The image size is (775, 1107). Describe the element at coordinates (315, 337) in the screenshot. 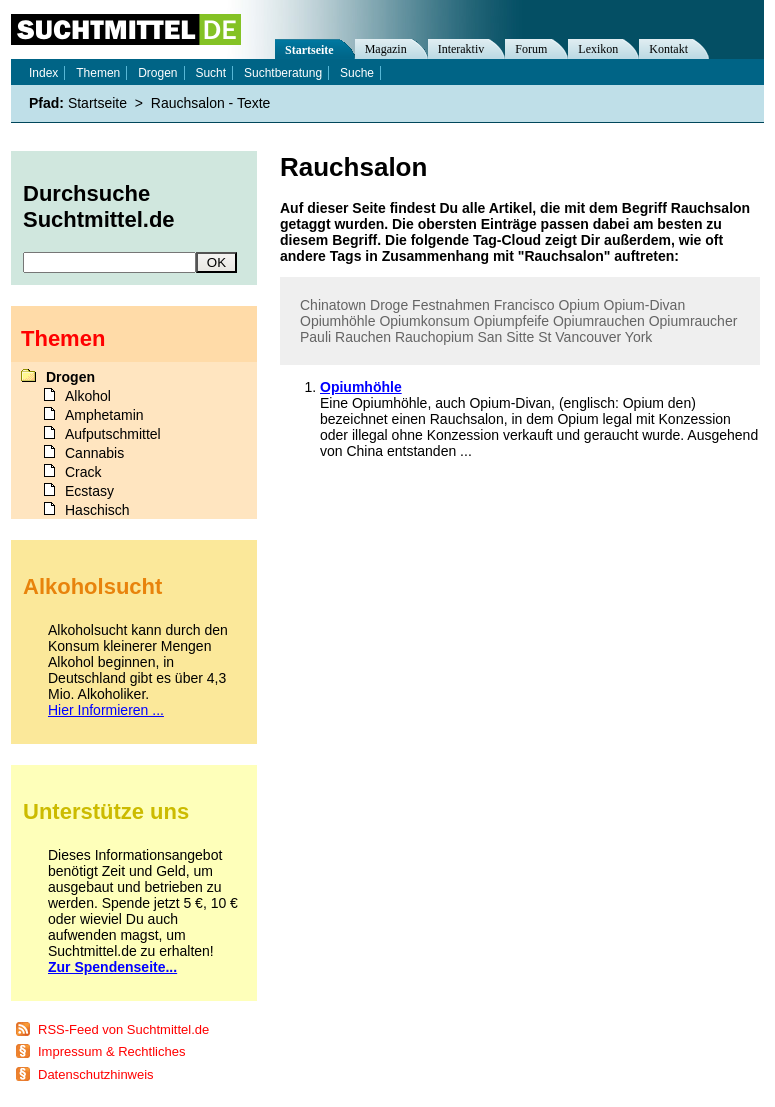

I see `Pauli` at that location.